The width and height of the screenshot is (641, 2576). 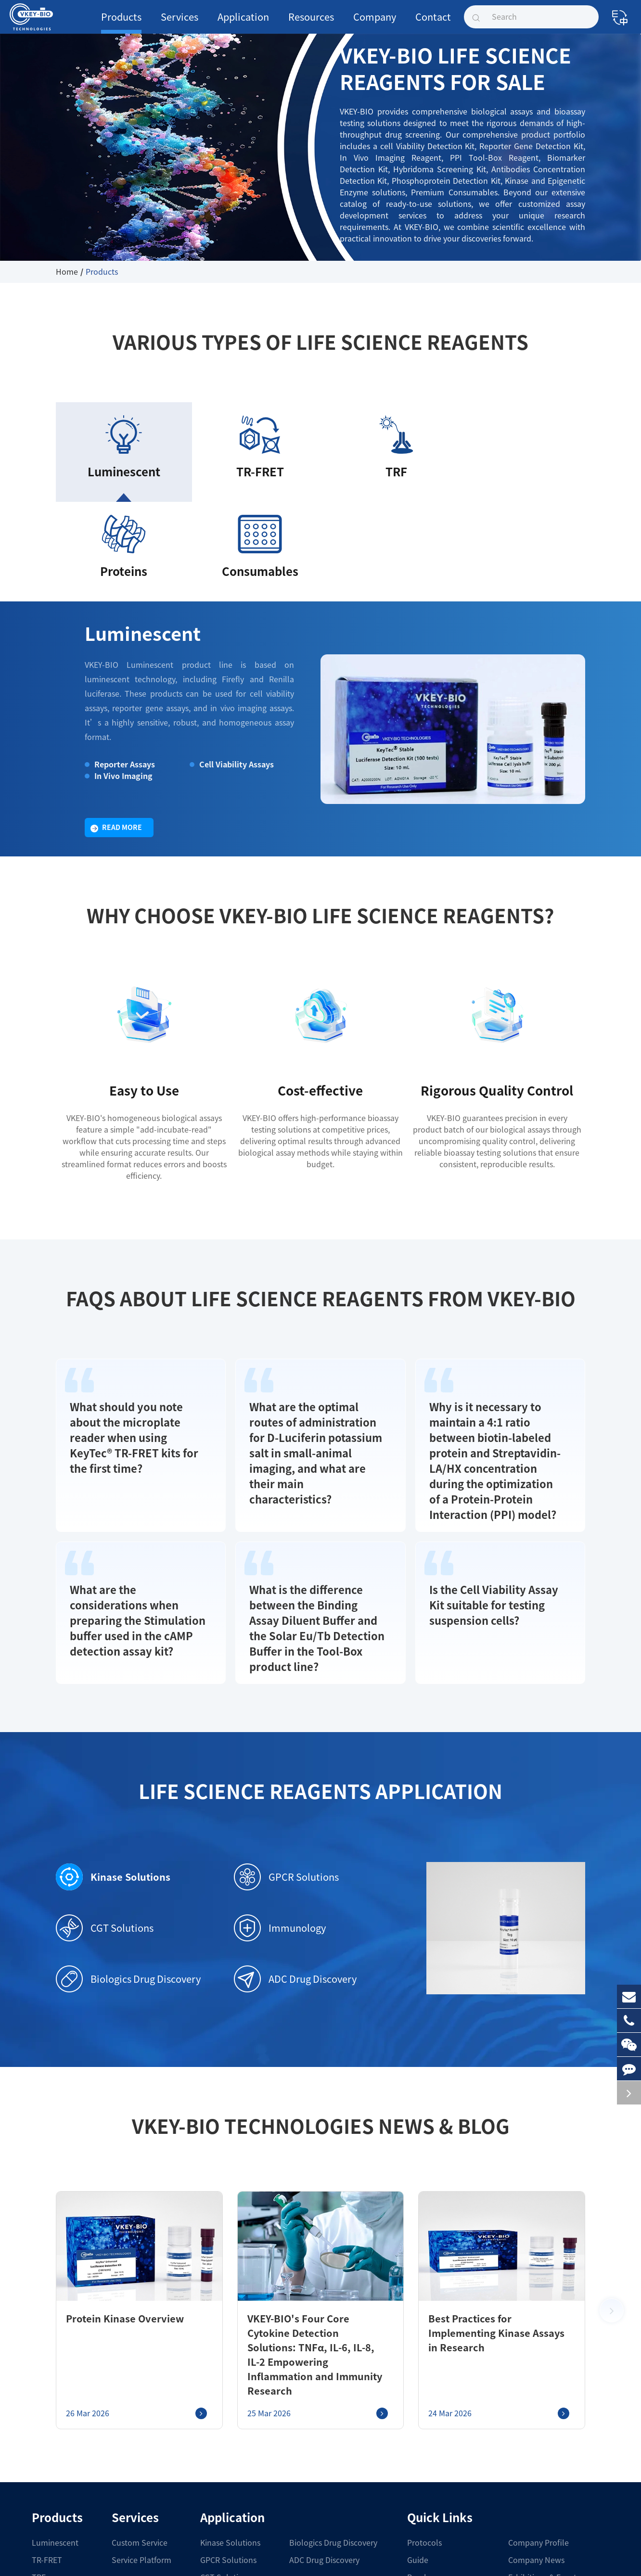 What do you see at coordinates (433, 23) in the screenshot?
I see `Contact` at bounding box center [433, 23].